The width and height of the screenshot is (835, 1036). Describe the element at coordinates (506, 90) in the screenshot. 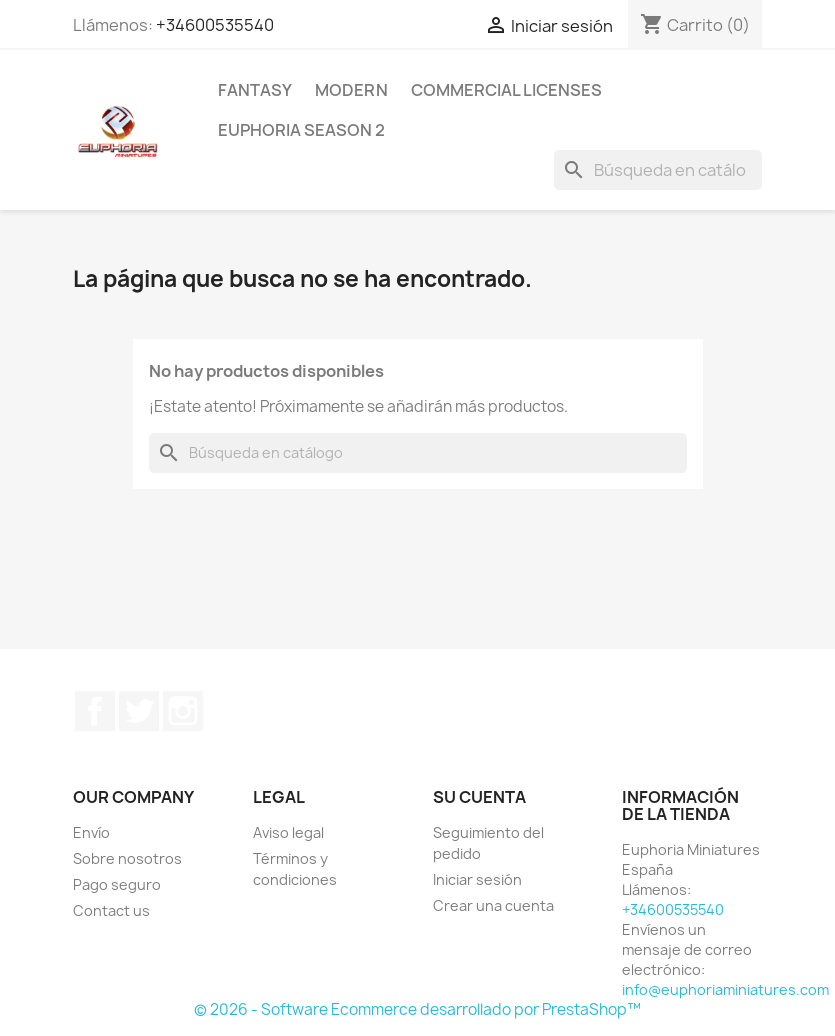

I see `COMMERCIAL LICENSES` at that location.